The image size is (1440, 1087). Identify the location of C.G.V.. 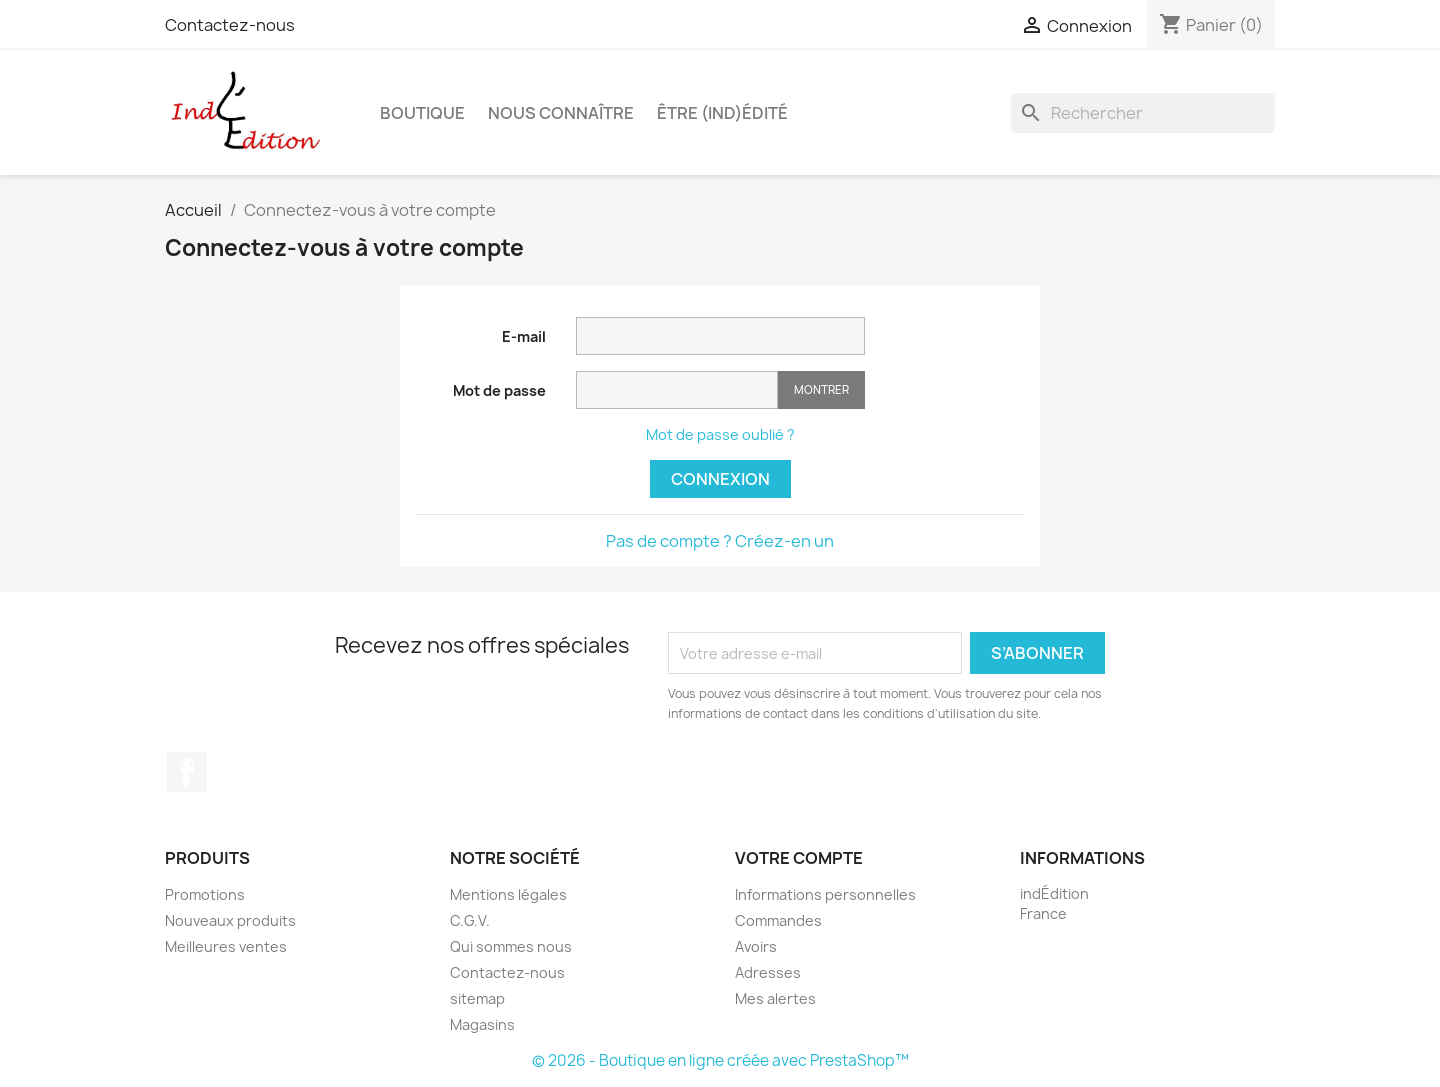
(470, 920).